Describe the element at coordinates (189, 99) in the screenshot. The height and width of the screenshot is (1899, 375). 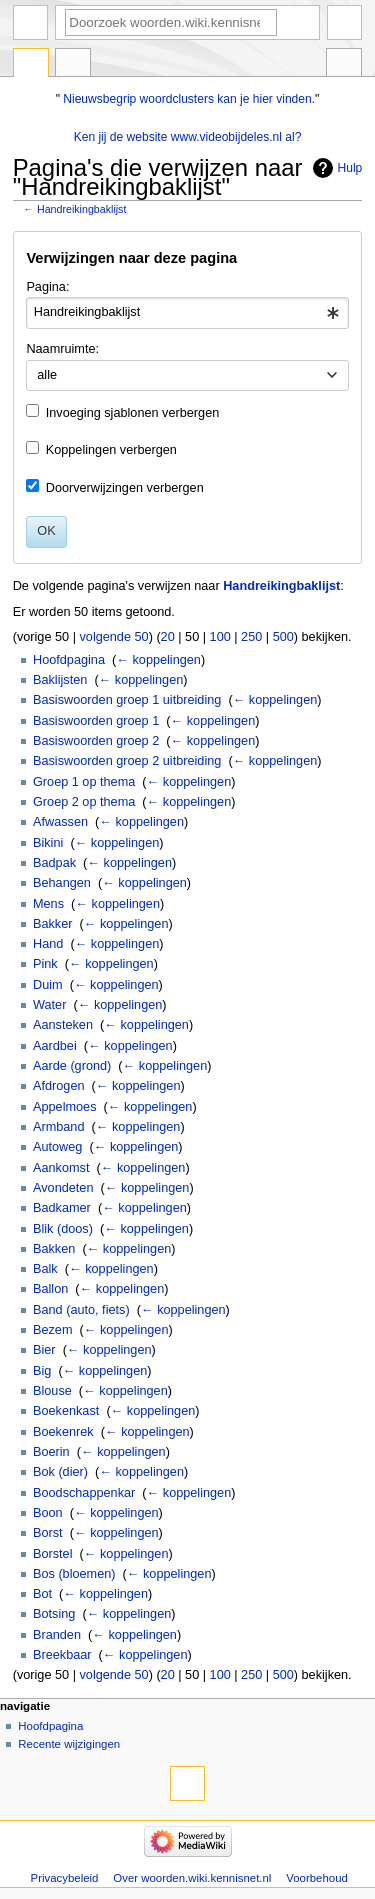
I see `Nieuwsbegrip woordclusters kan je hier vinden.` at that location.